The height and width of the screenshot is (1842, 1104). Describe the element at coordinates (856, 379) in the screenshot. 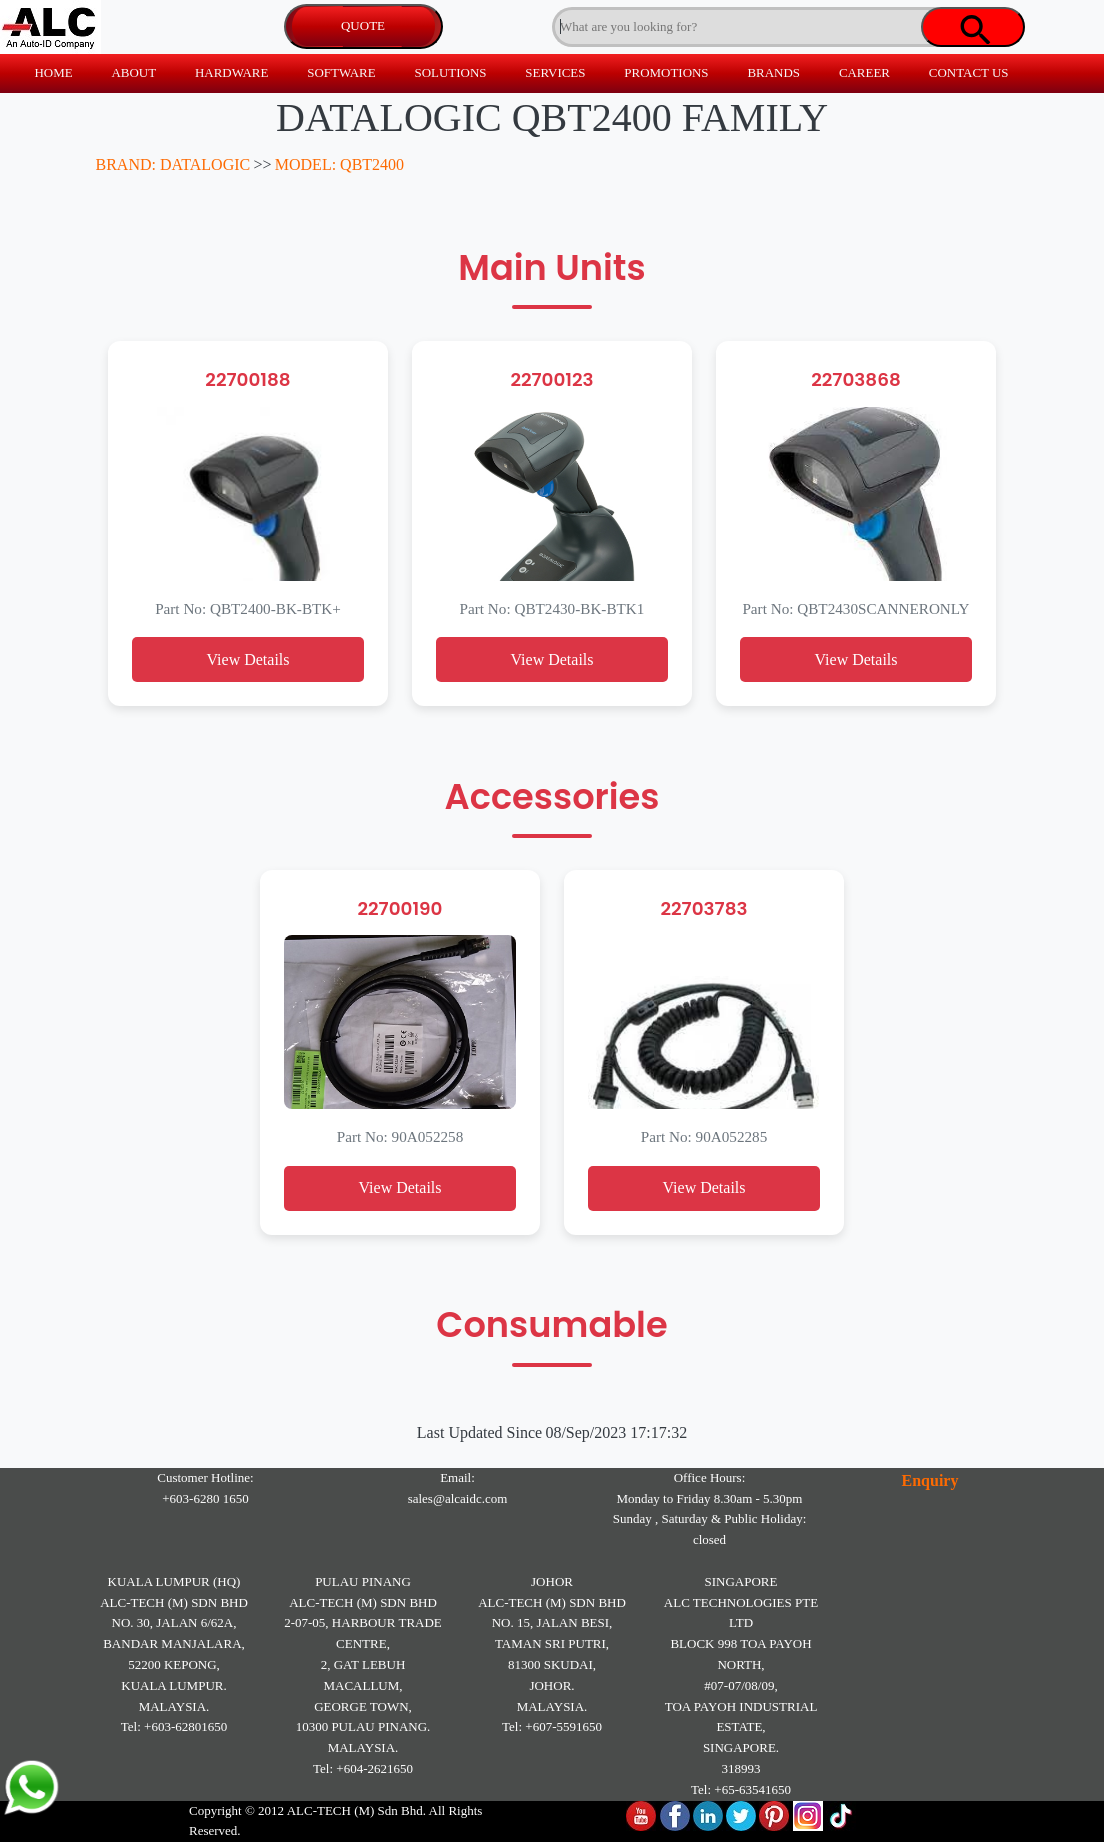

I see `22703868` at that location.